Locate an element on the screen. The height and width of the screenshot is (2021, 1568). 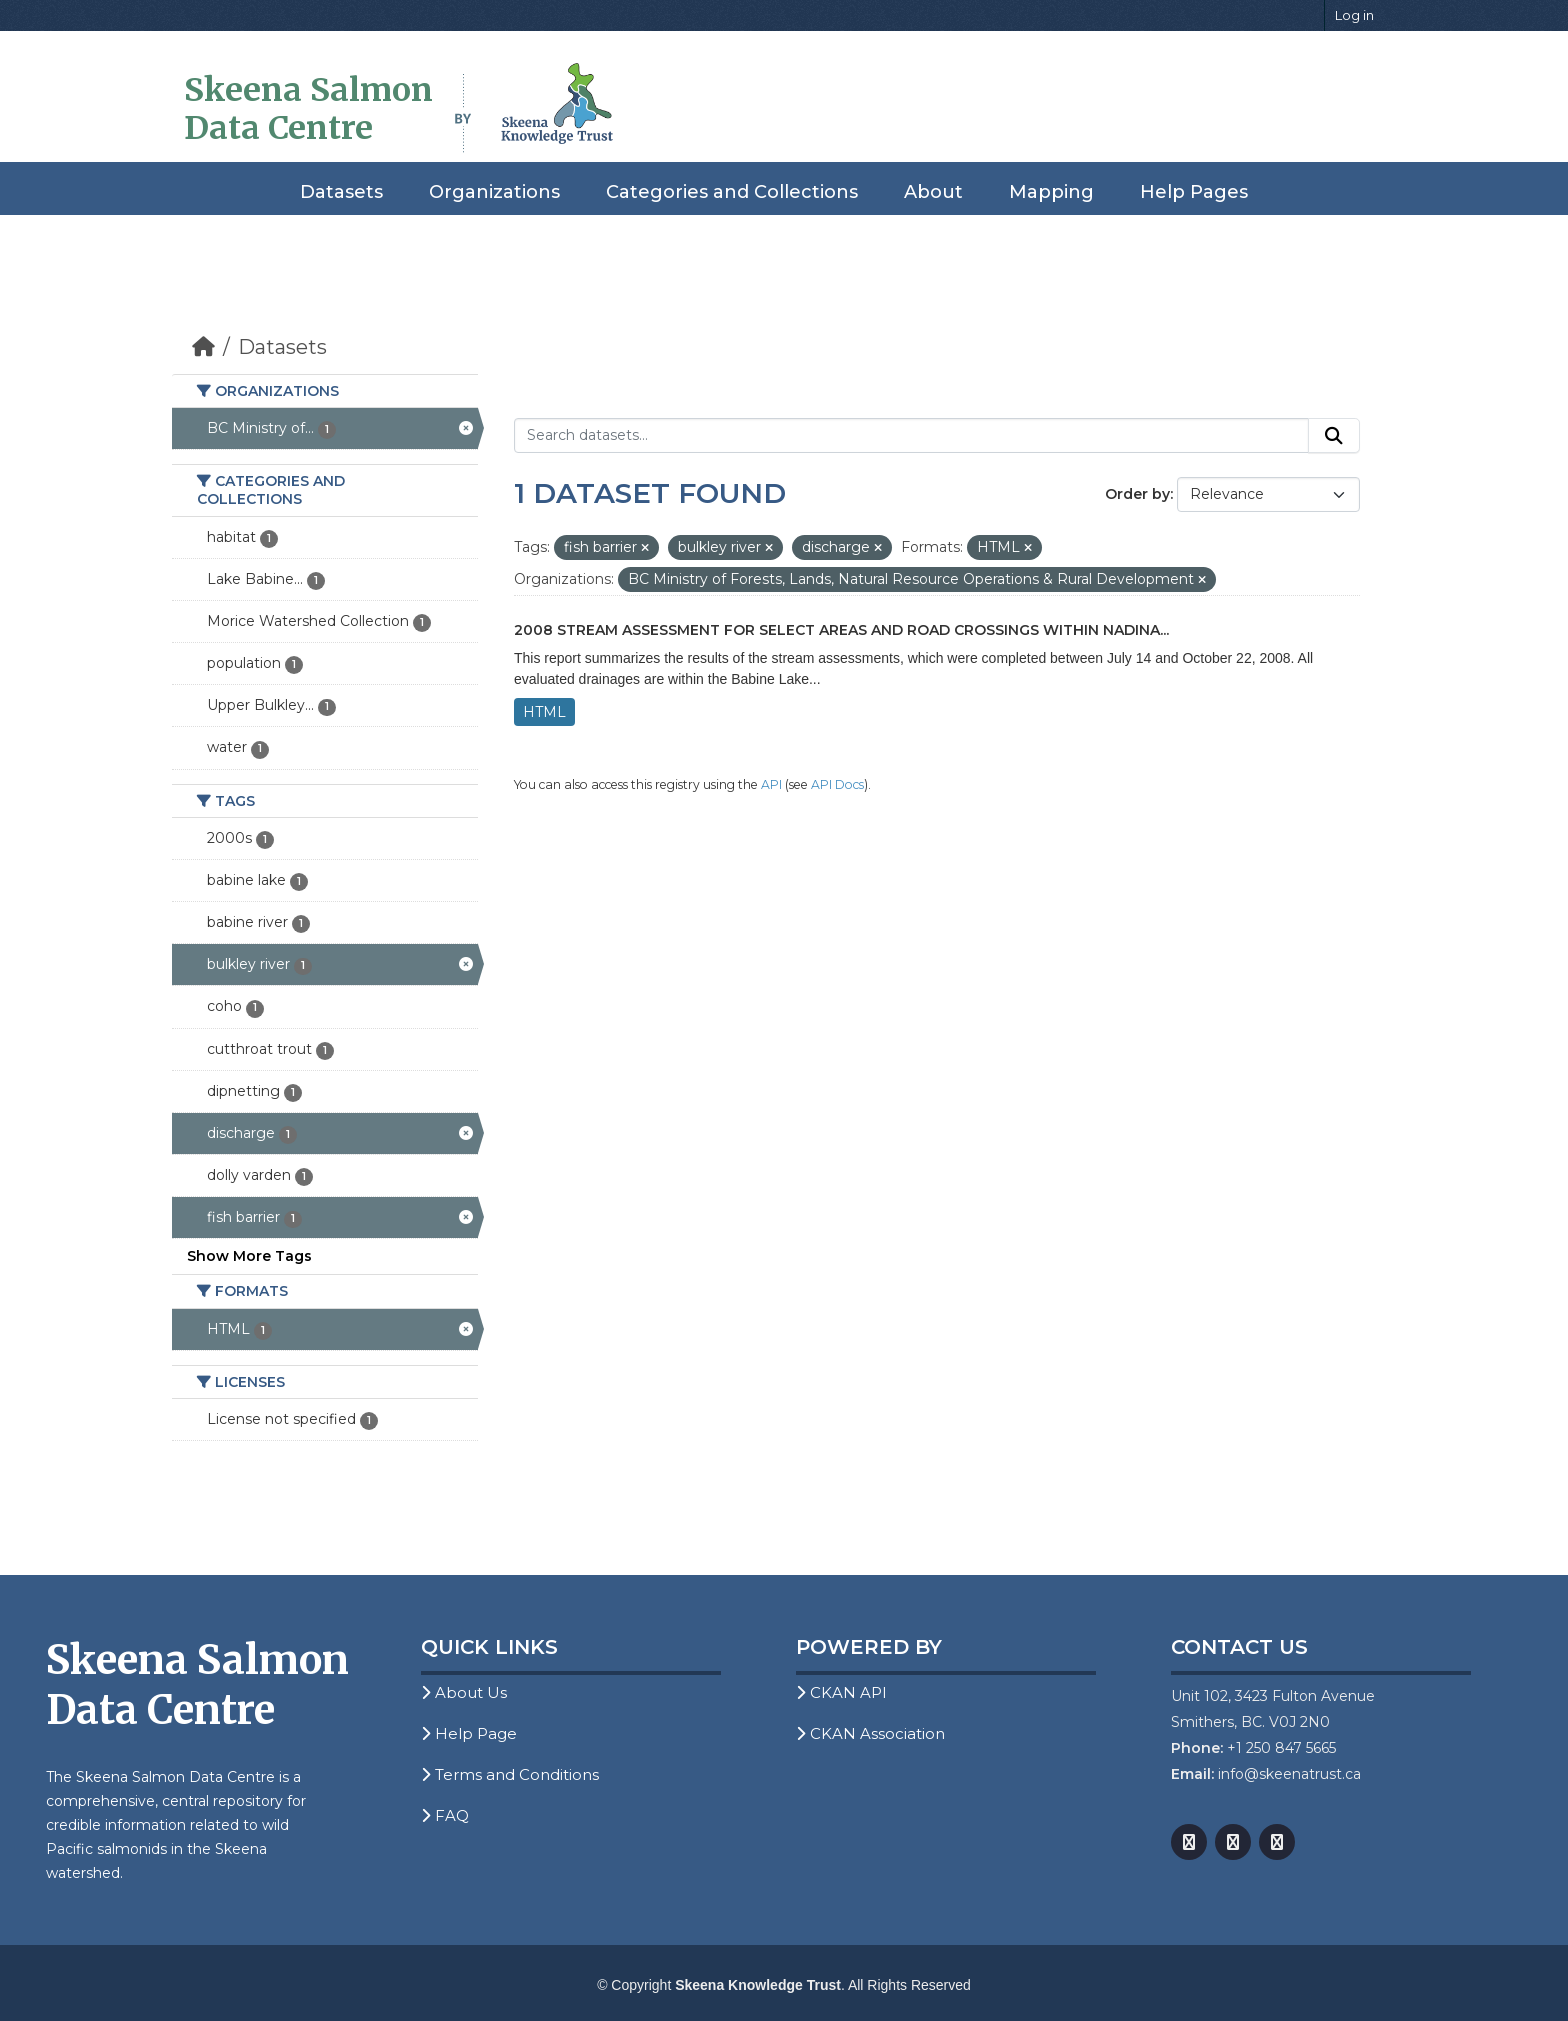
CKAN Association is located at coordinates (870, 1733).